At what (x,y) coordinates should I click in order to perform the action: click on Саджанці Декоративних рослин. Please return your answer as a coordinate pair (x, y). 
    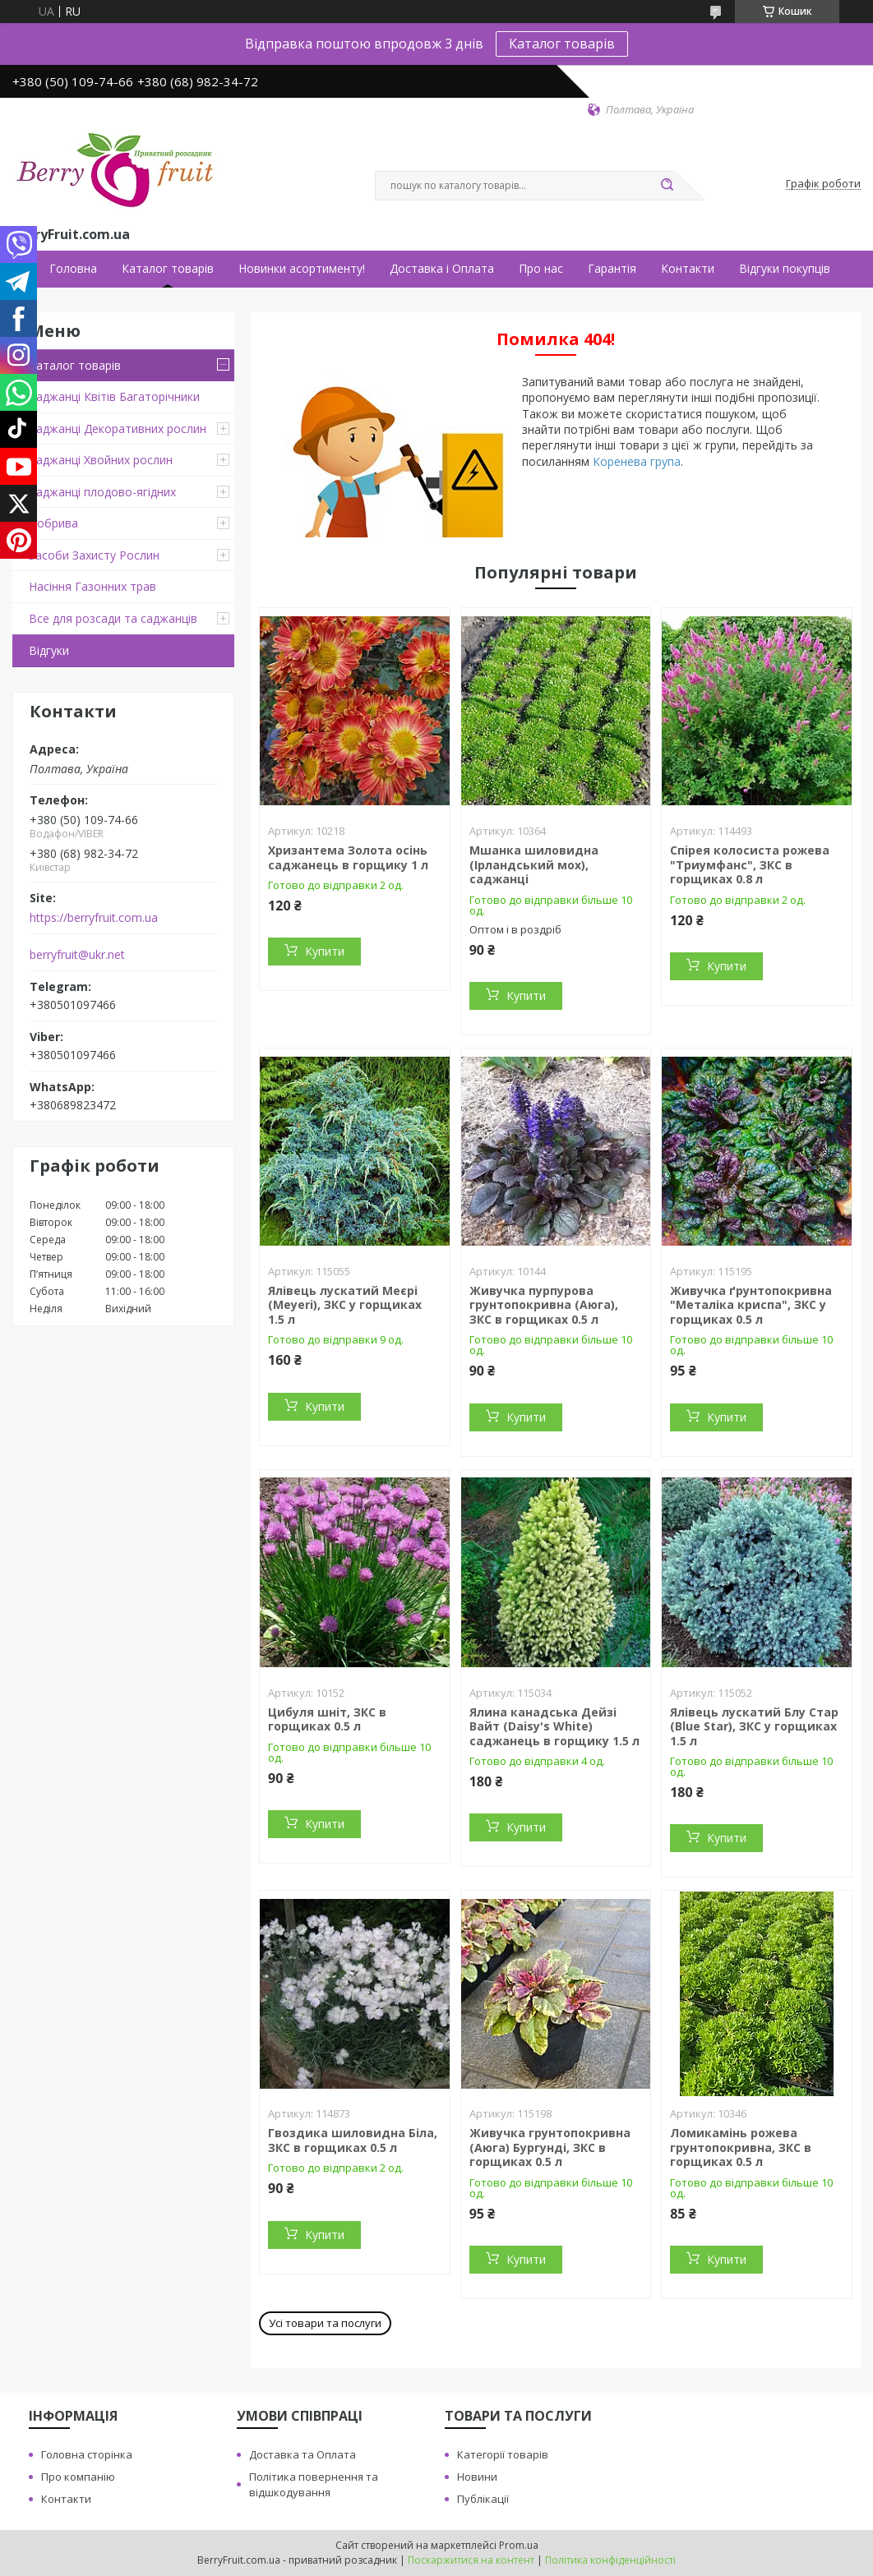
    Looking at the image, I should click on (117, 428).